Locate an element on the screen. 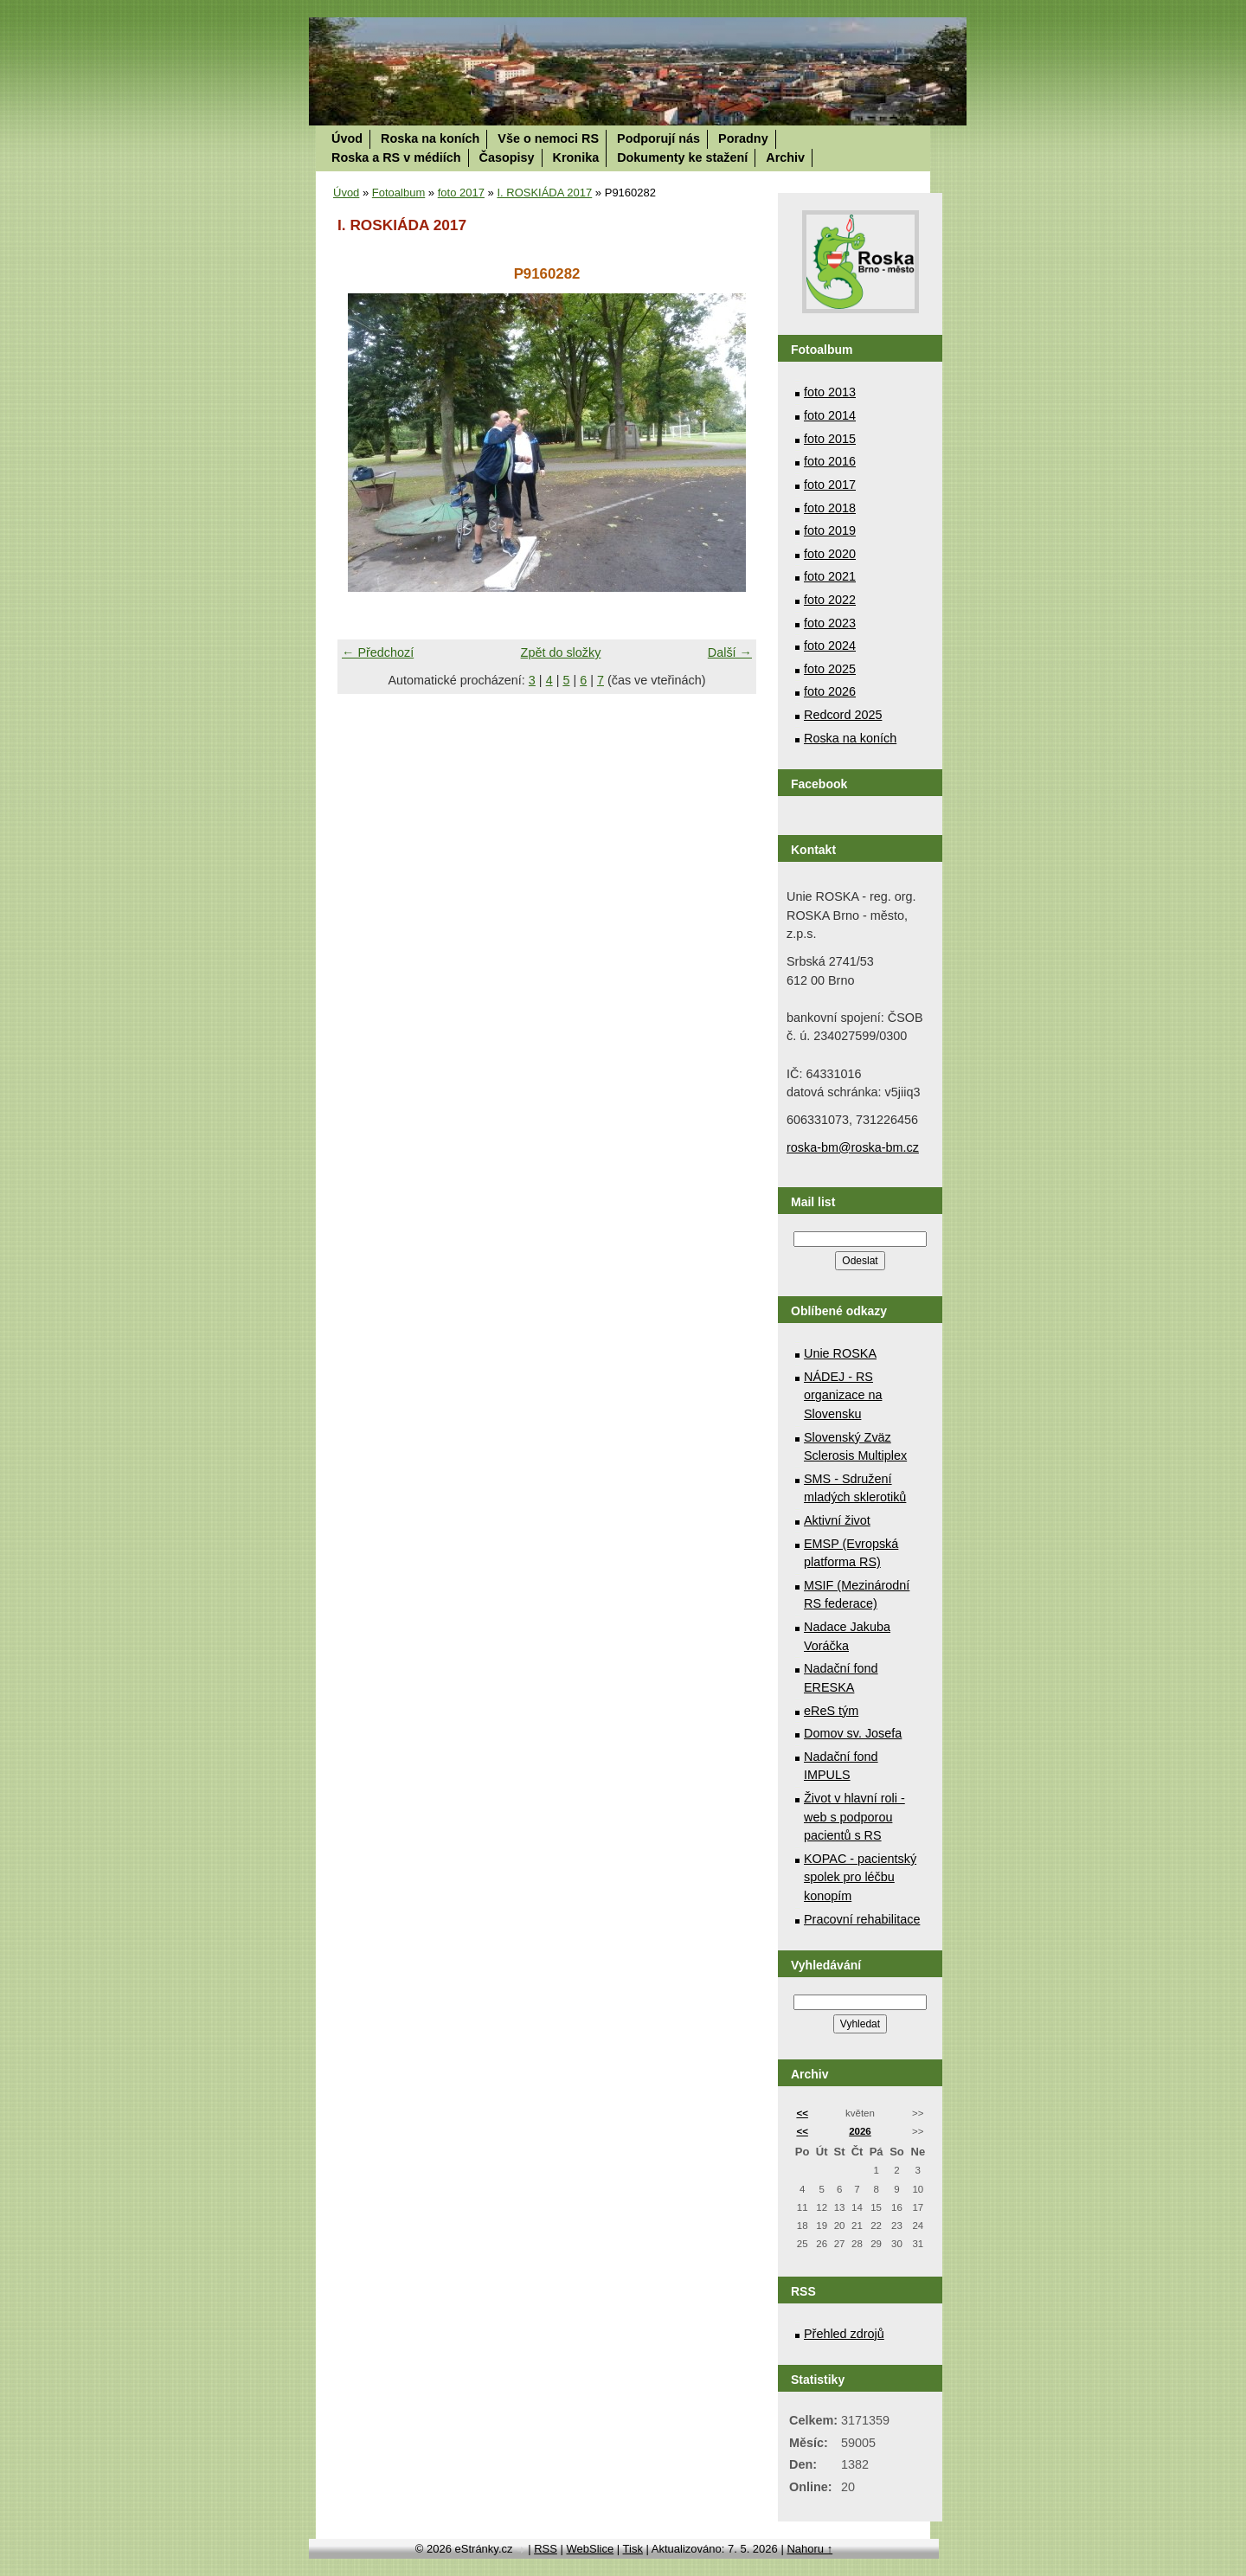 Image resolution: width=1246 pixels, height=2576 pixels. KOPAC - pacientský spolek pro léčbu konopím is located at coordinates (860, 1877).